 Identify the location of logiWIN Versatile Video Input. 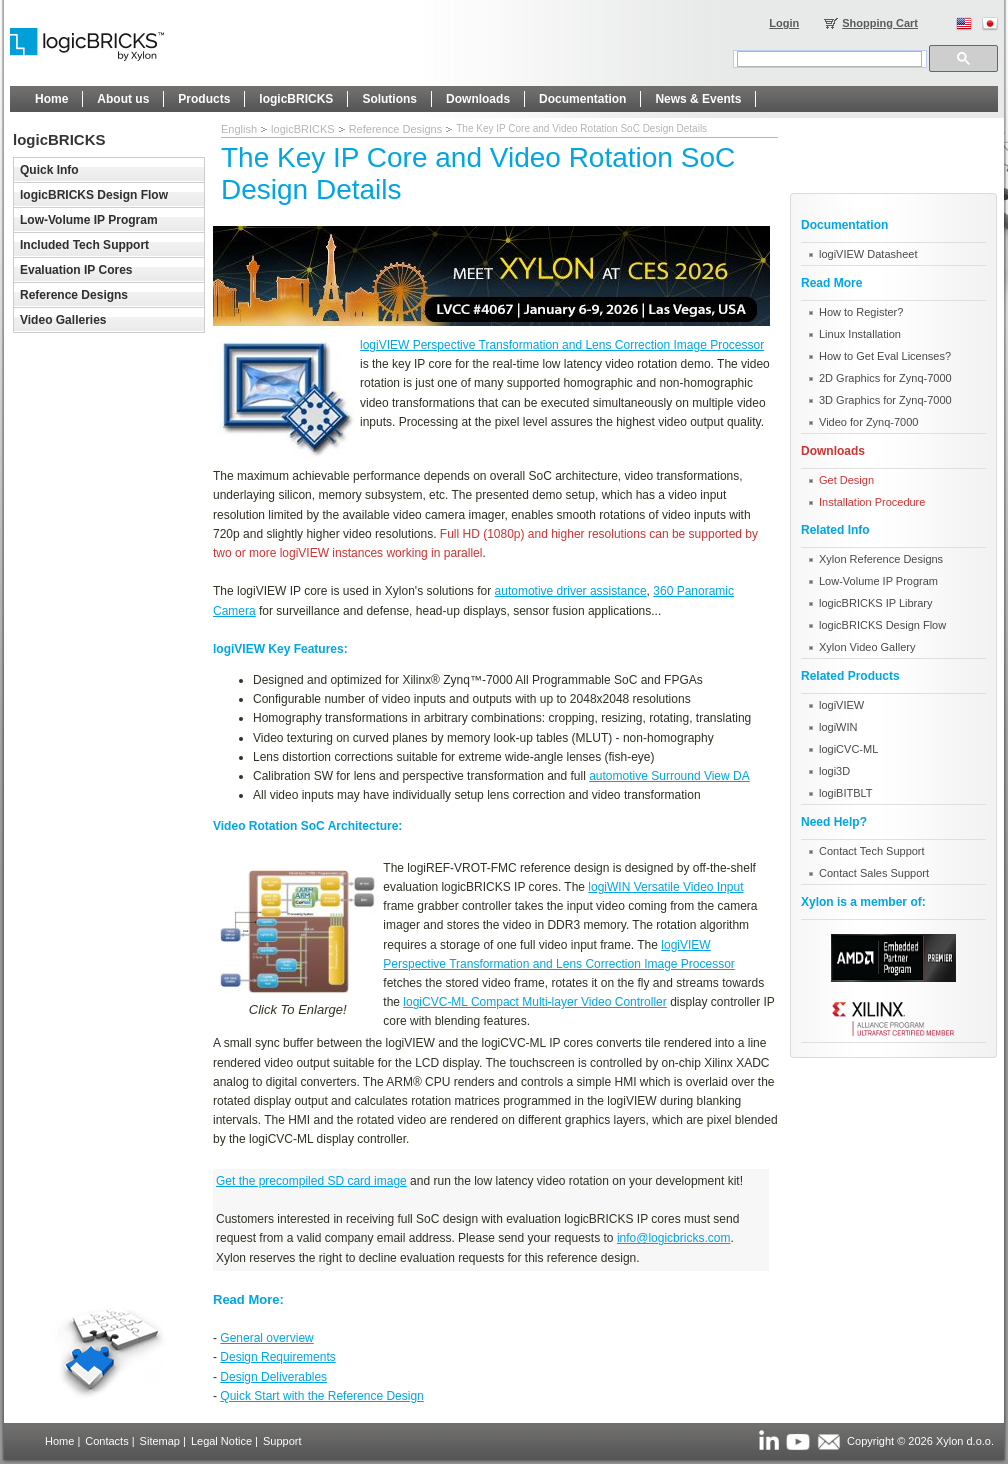
(665, 887).